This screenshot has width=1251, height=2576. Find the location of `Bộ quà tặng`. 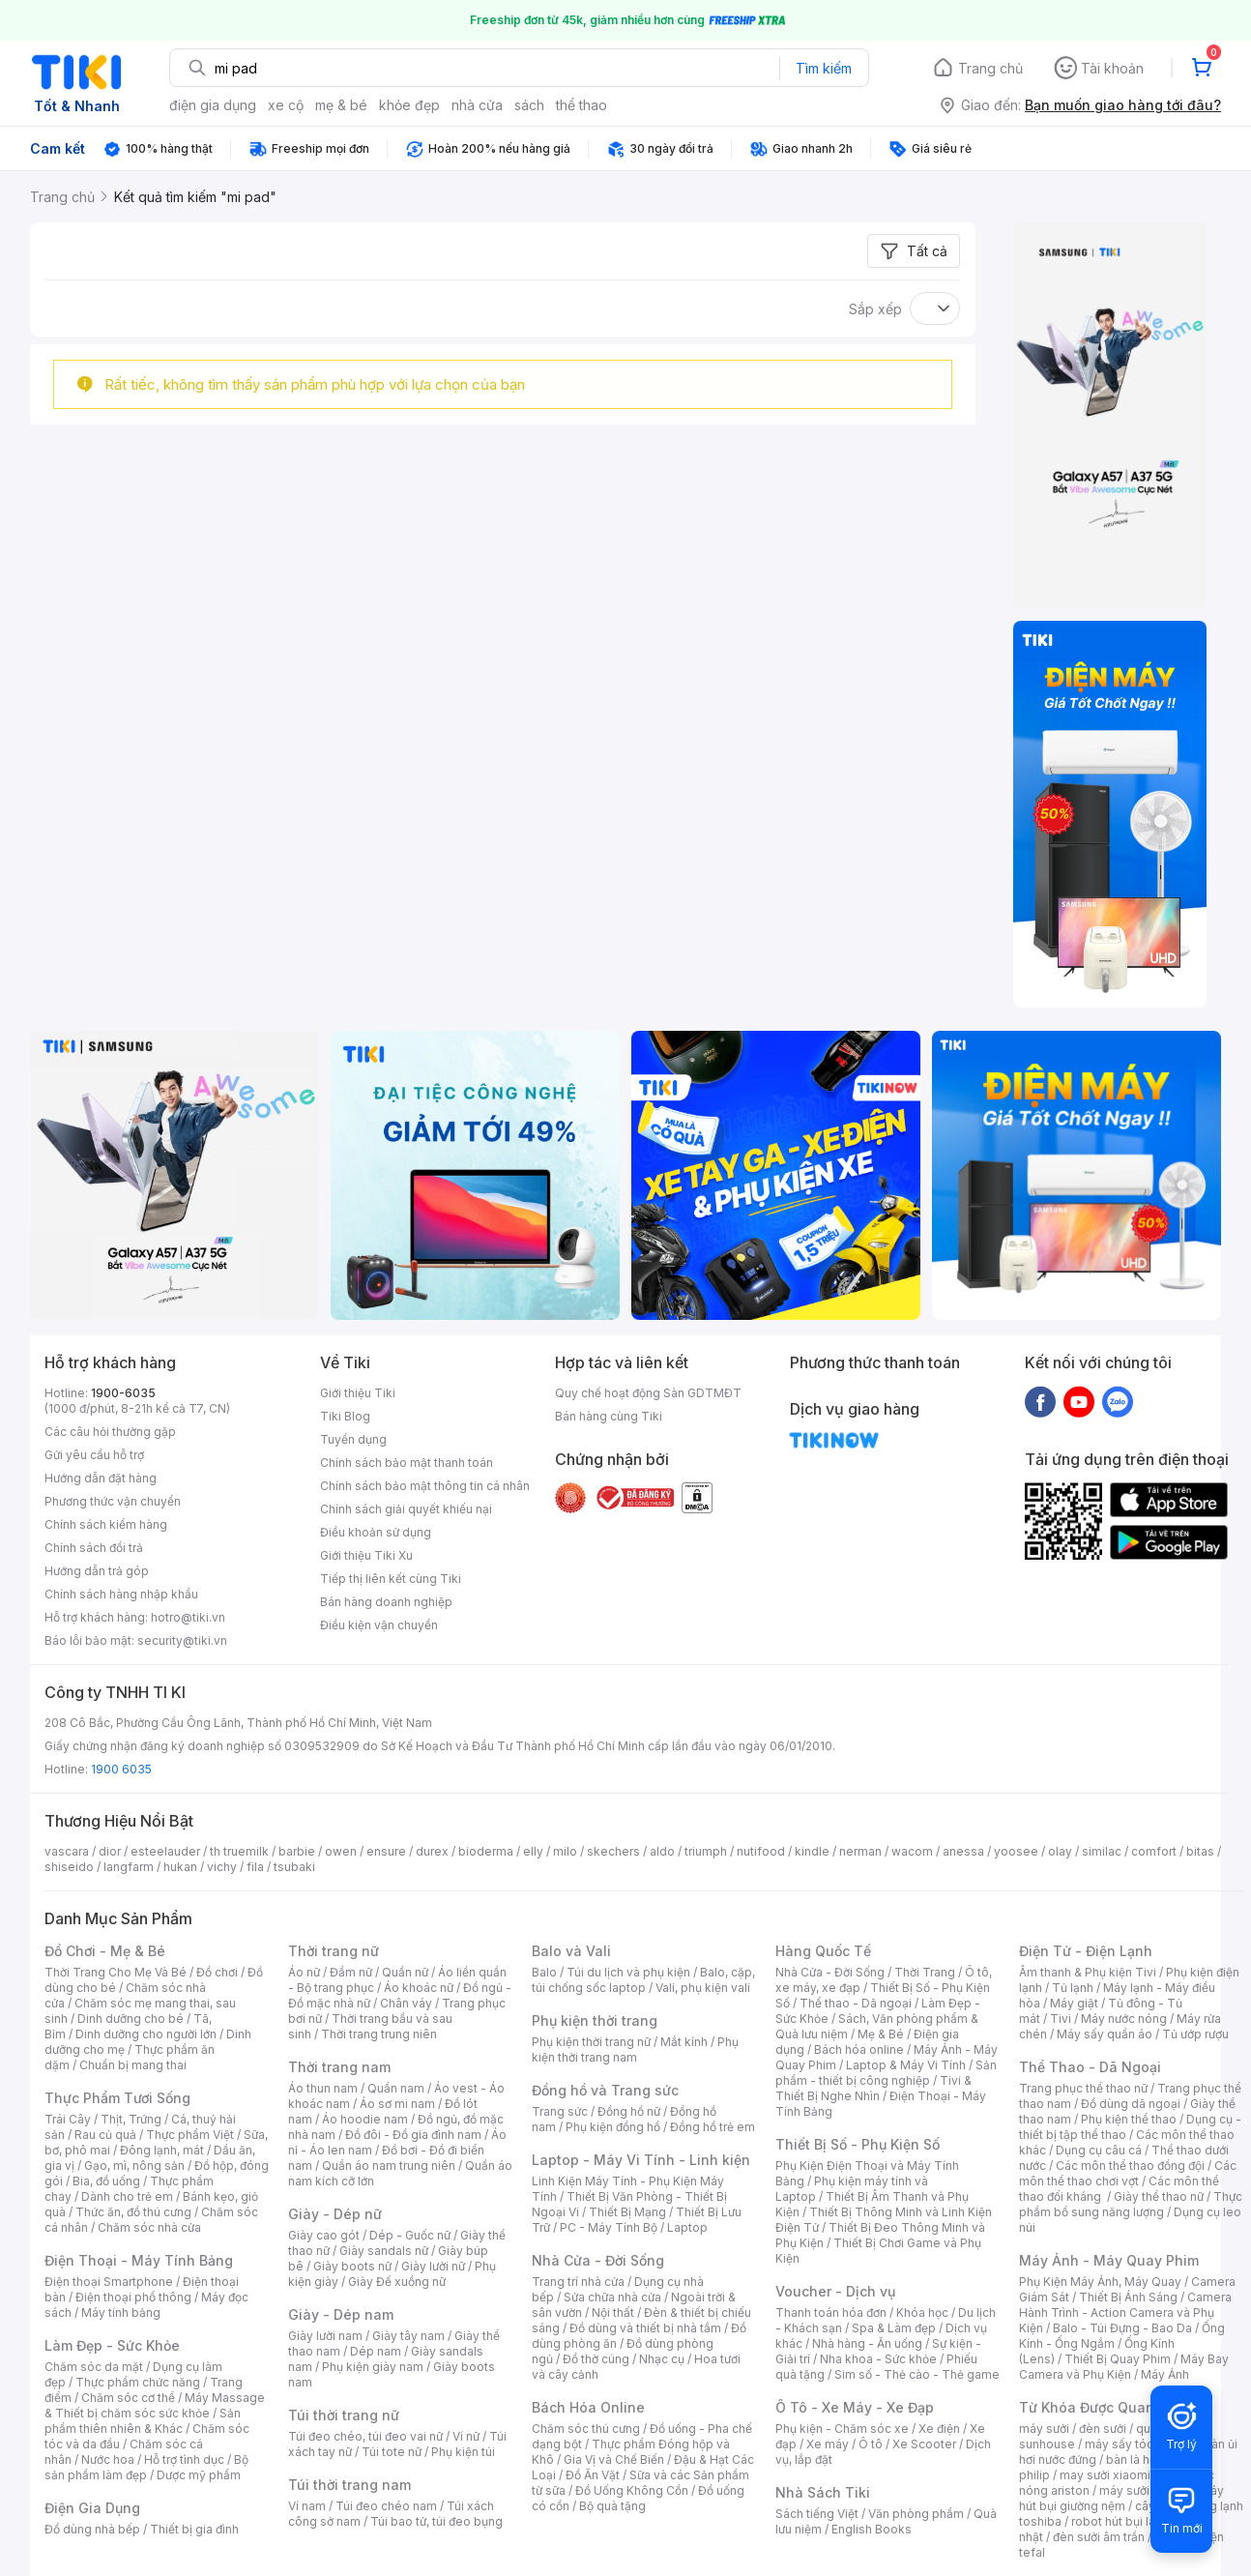

Bộ quà tặng is located at coordinates (612, 2506).